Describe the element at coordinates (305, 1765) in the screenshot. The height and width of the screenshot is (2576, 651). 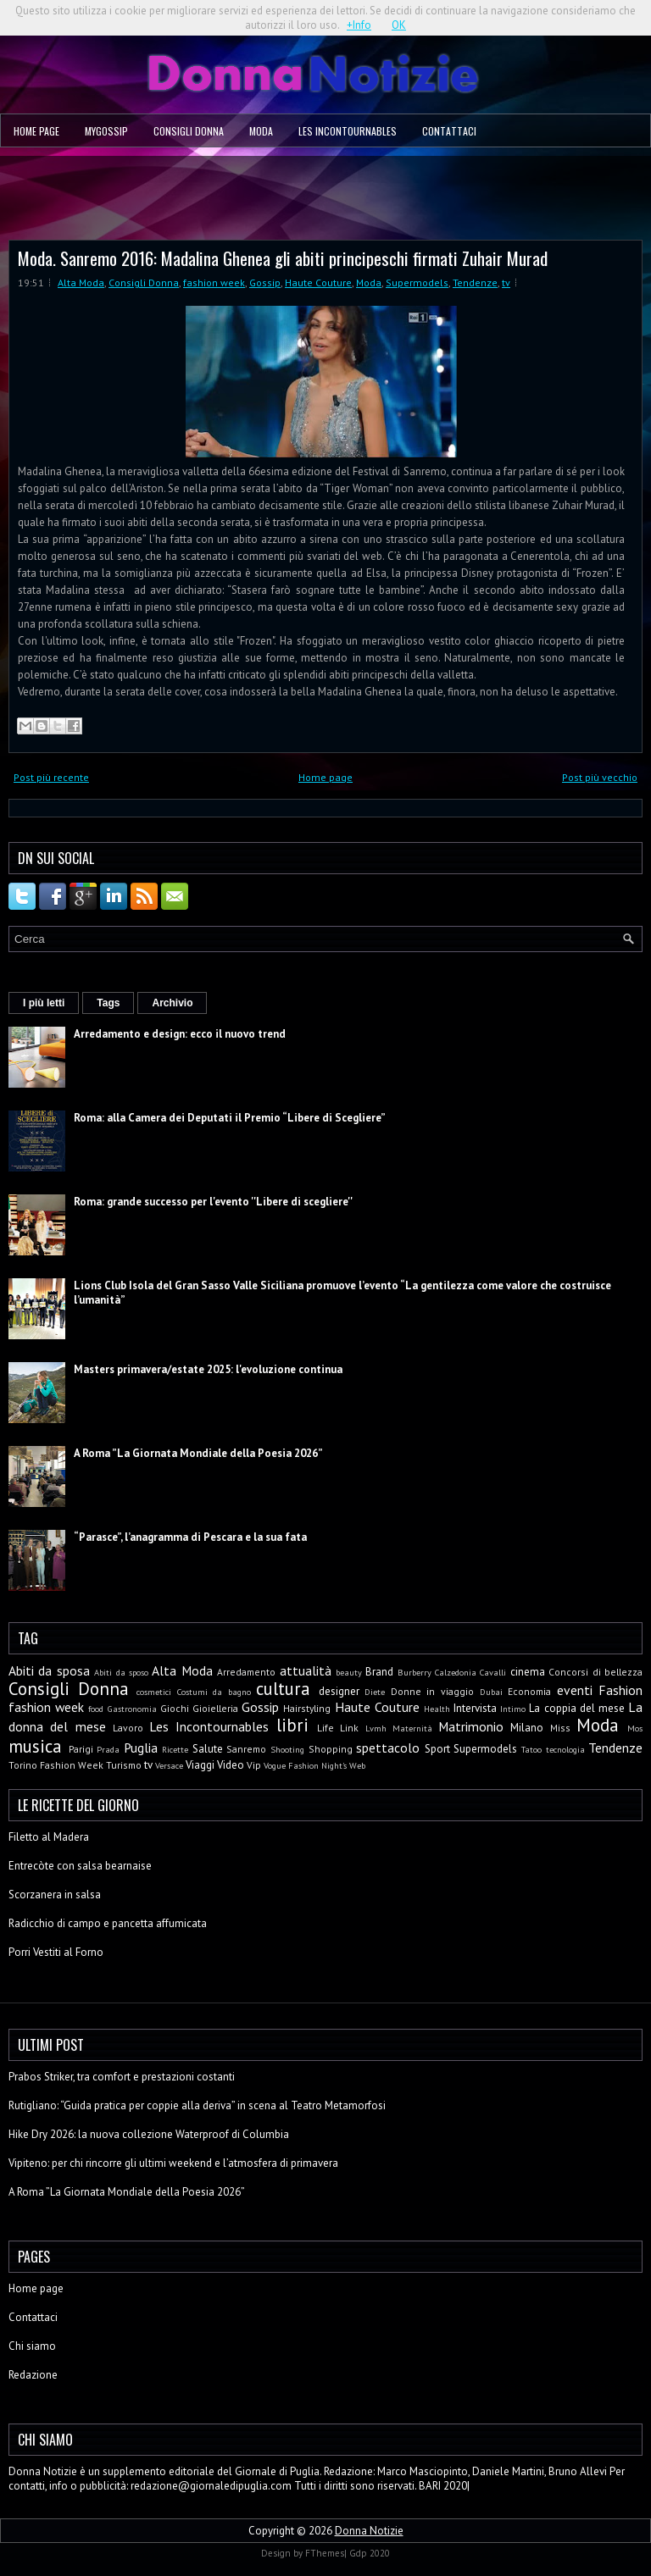
I see `Vogue Fashion Night's` at that location.